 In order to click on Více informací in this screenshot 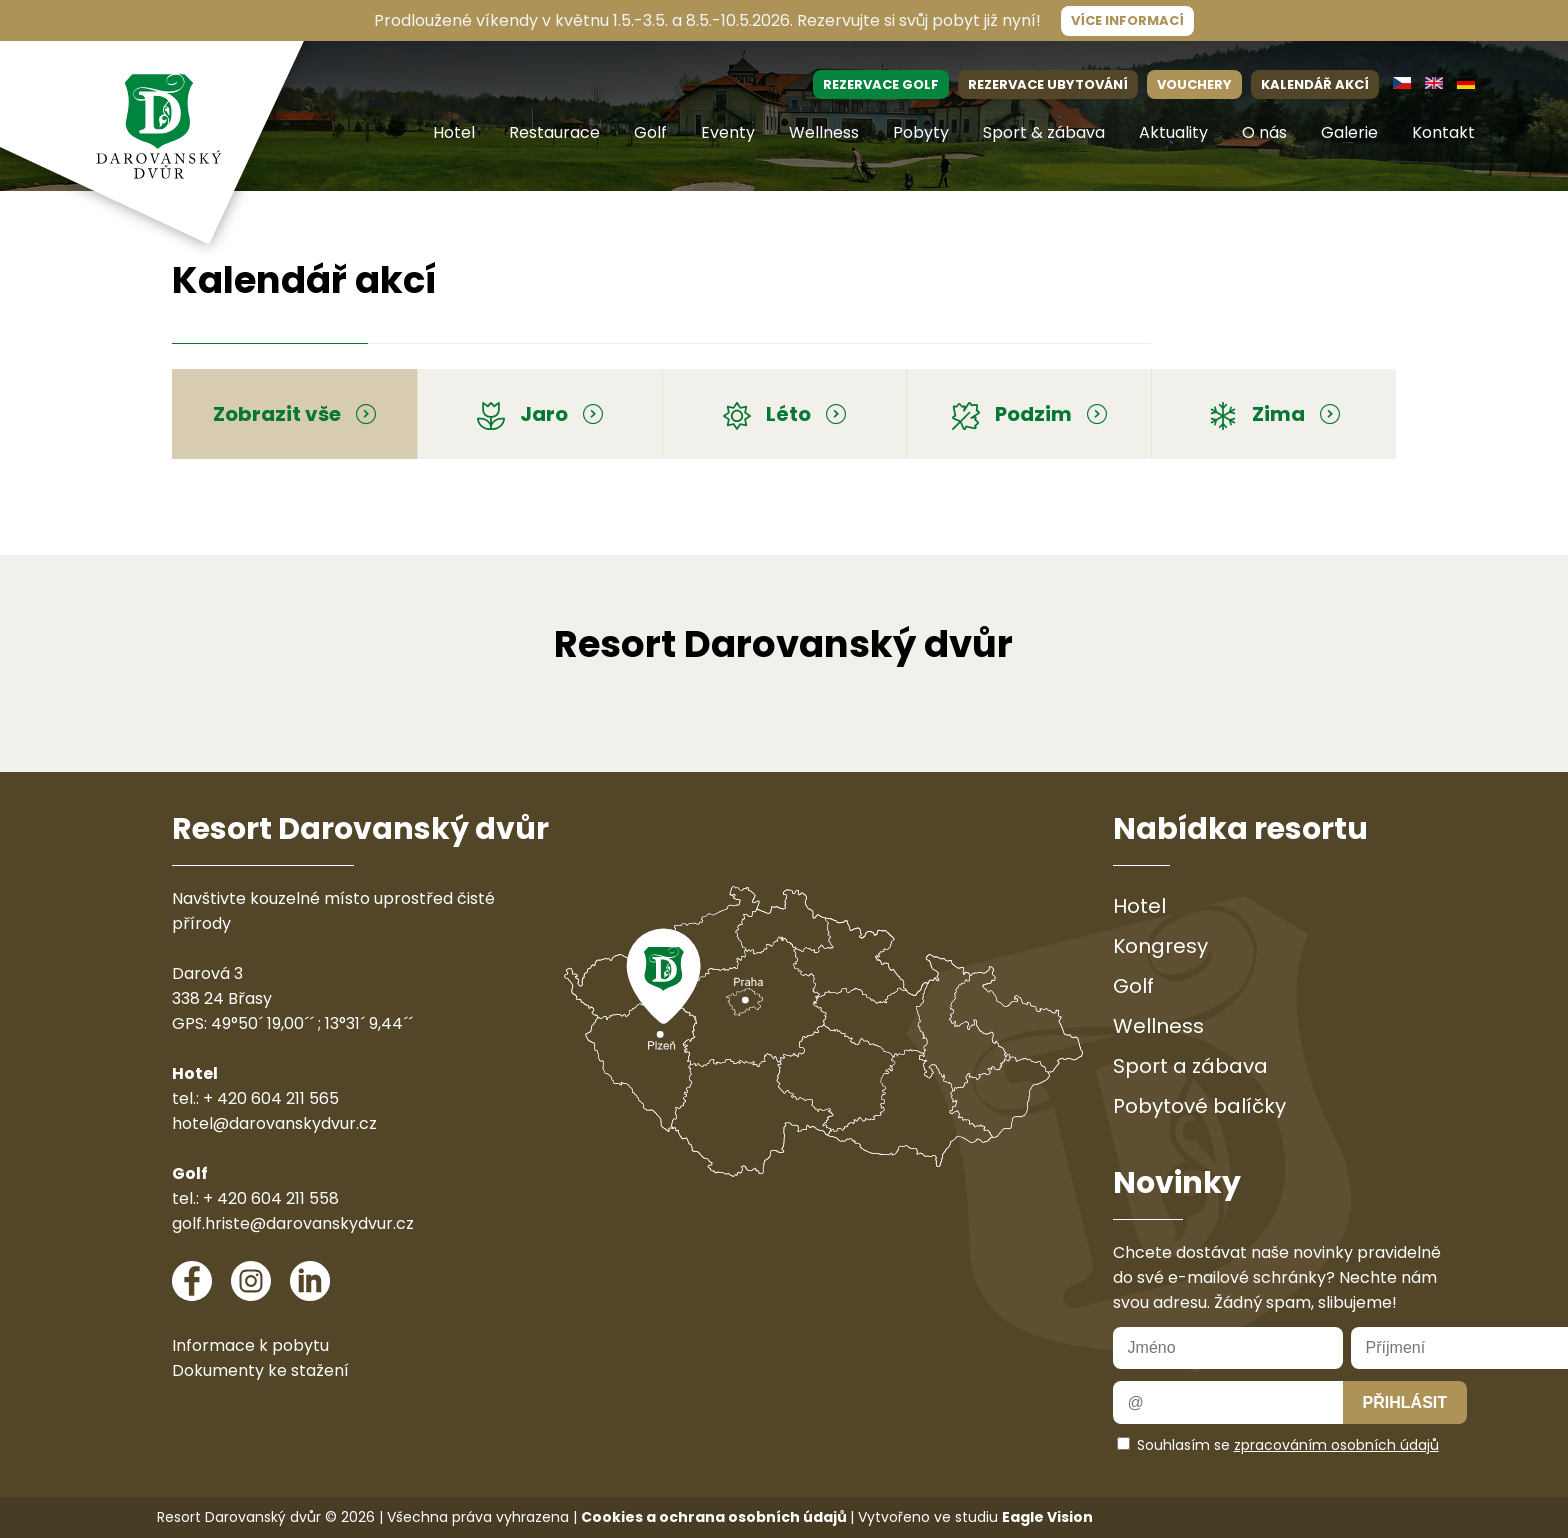, I will do `click(1127, 20)`.